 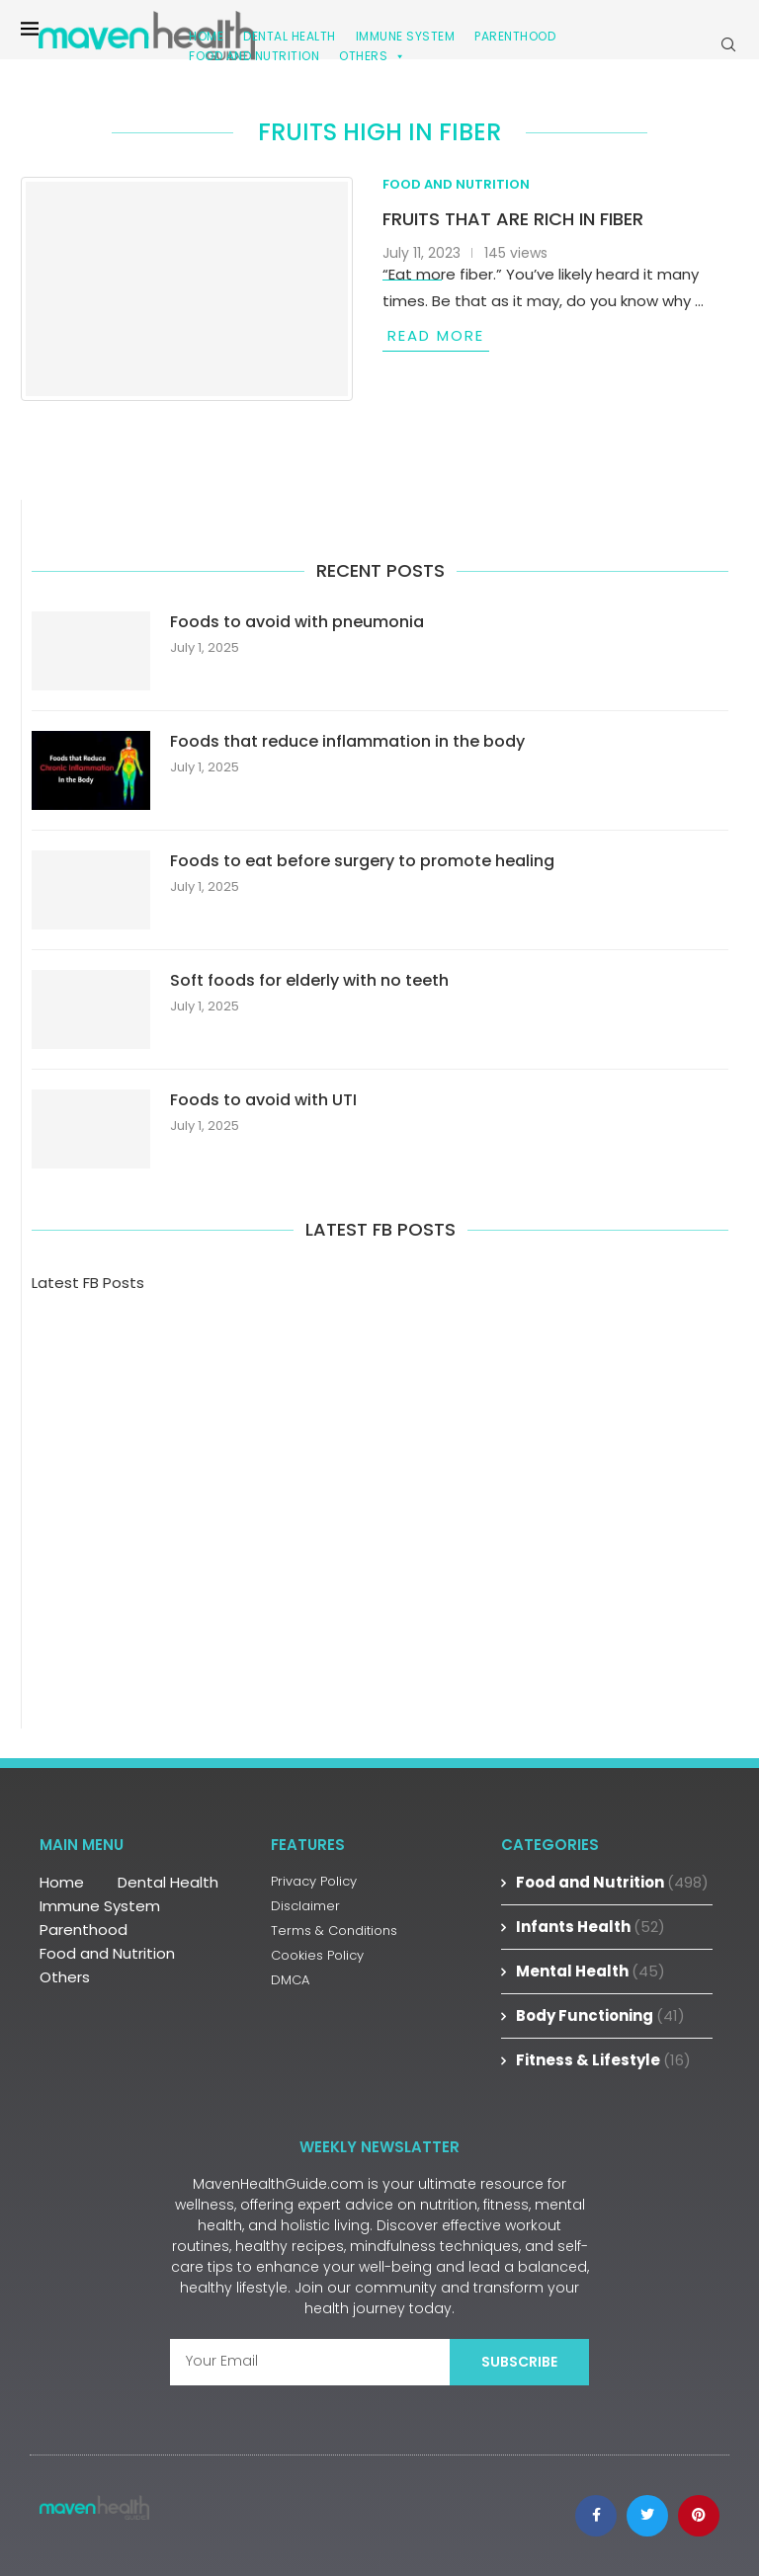 I want to click on Immune System, so click(x=100, y=1905).